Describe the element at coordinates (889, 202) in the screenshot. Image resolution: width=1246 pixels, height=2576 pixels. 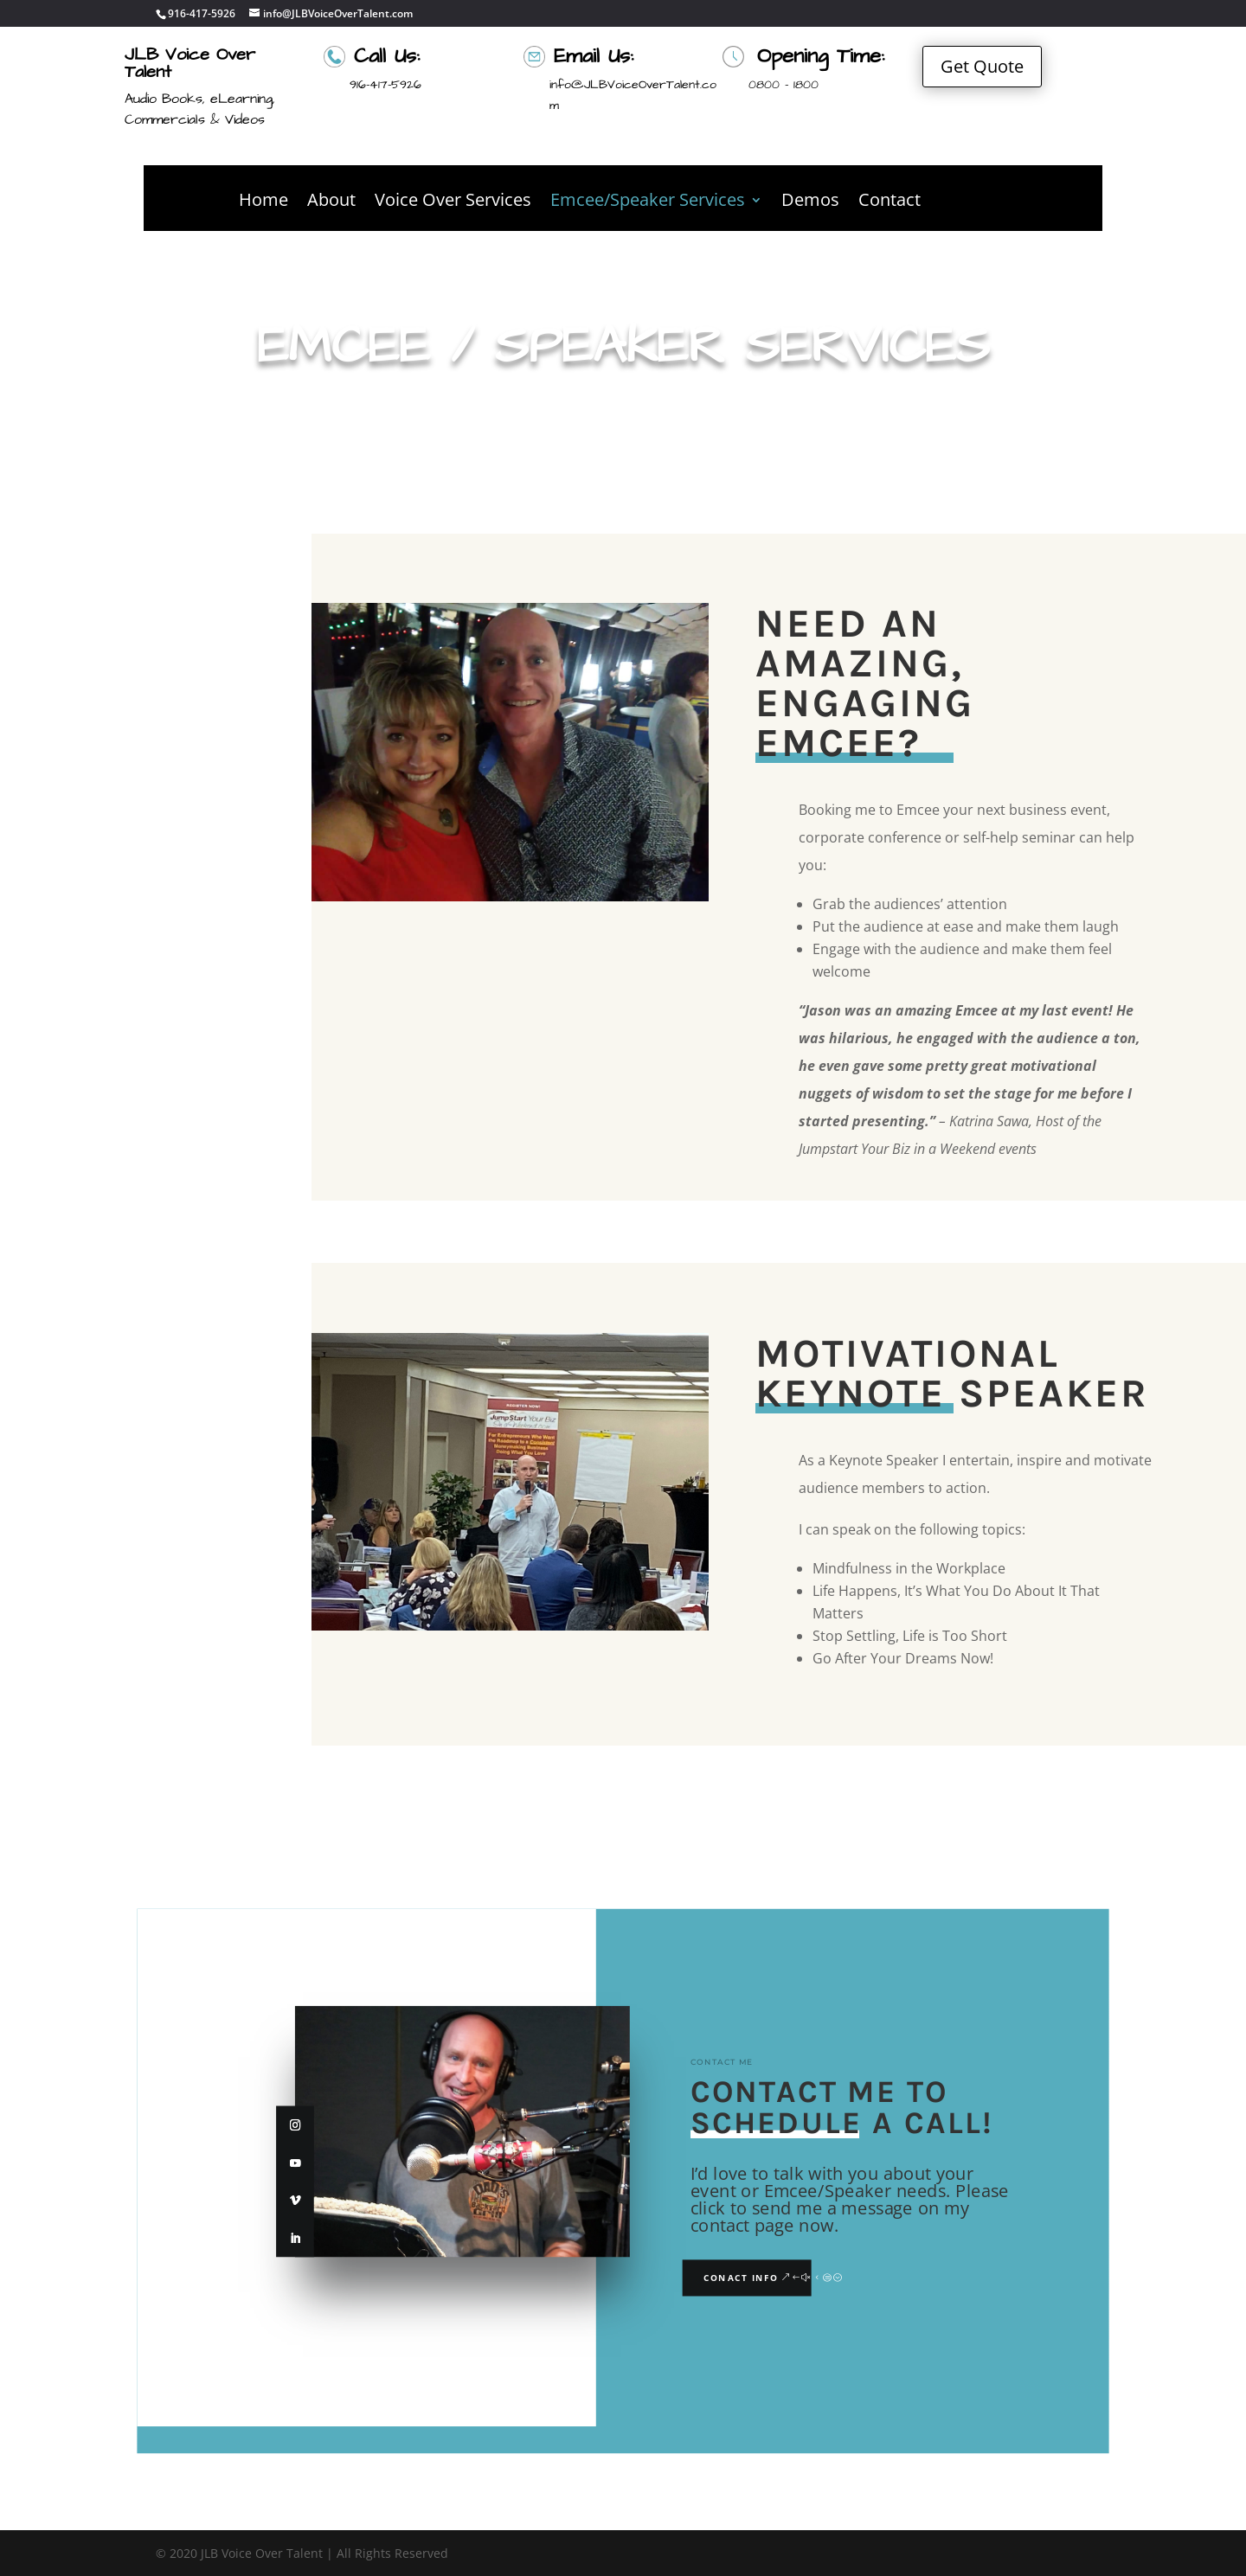
I see `Contact` at that location.